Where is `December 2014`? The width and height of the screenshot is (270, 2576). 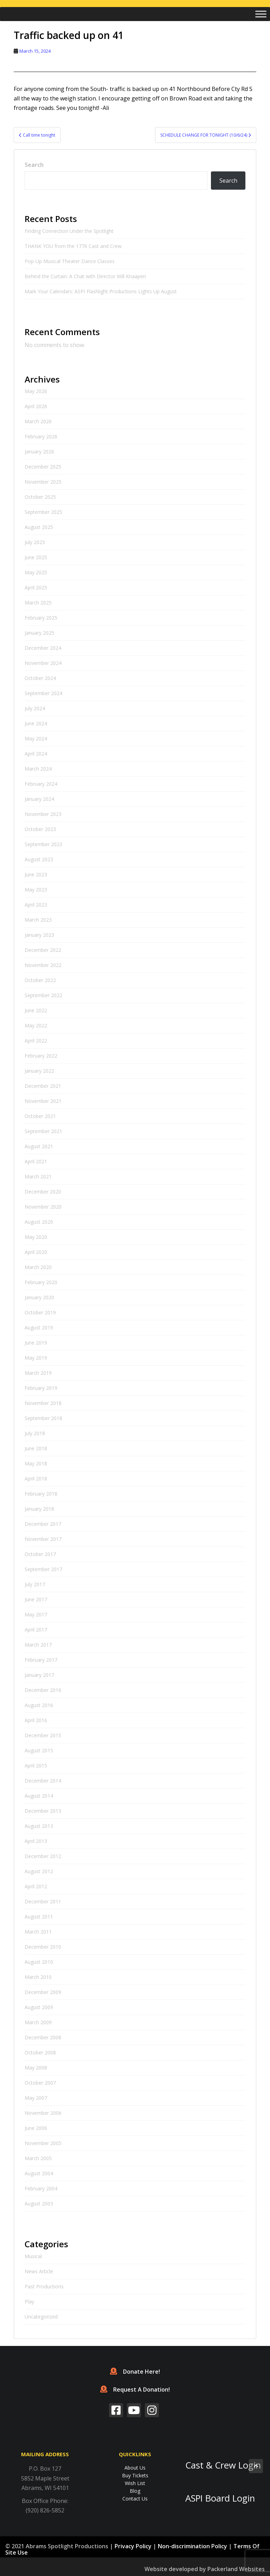
December 2014 is located at coordinates (43, 1780).